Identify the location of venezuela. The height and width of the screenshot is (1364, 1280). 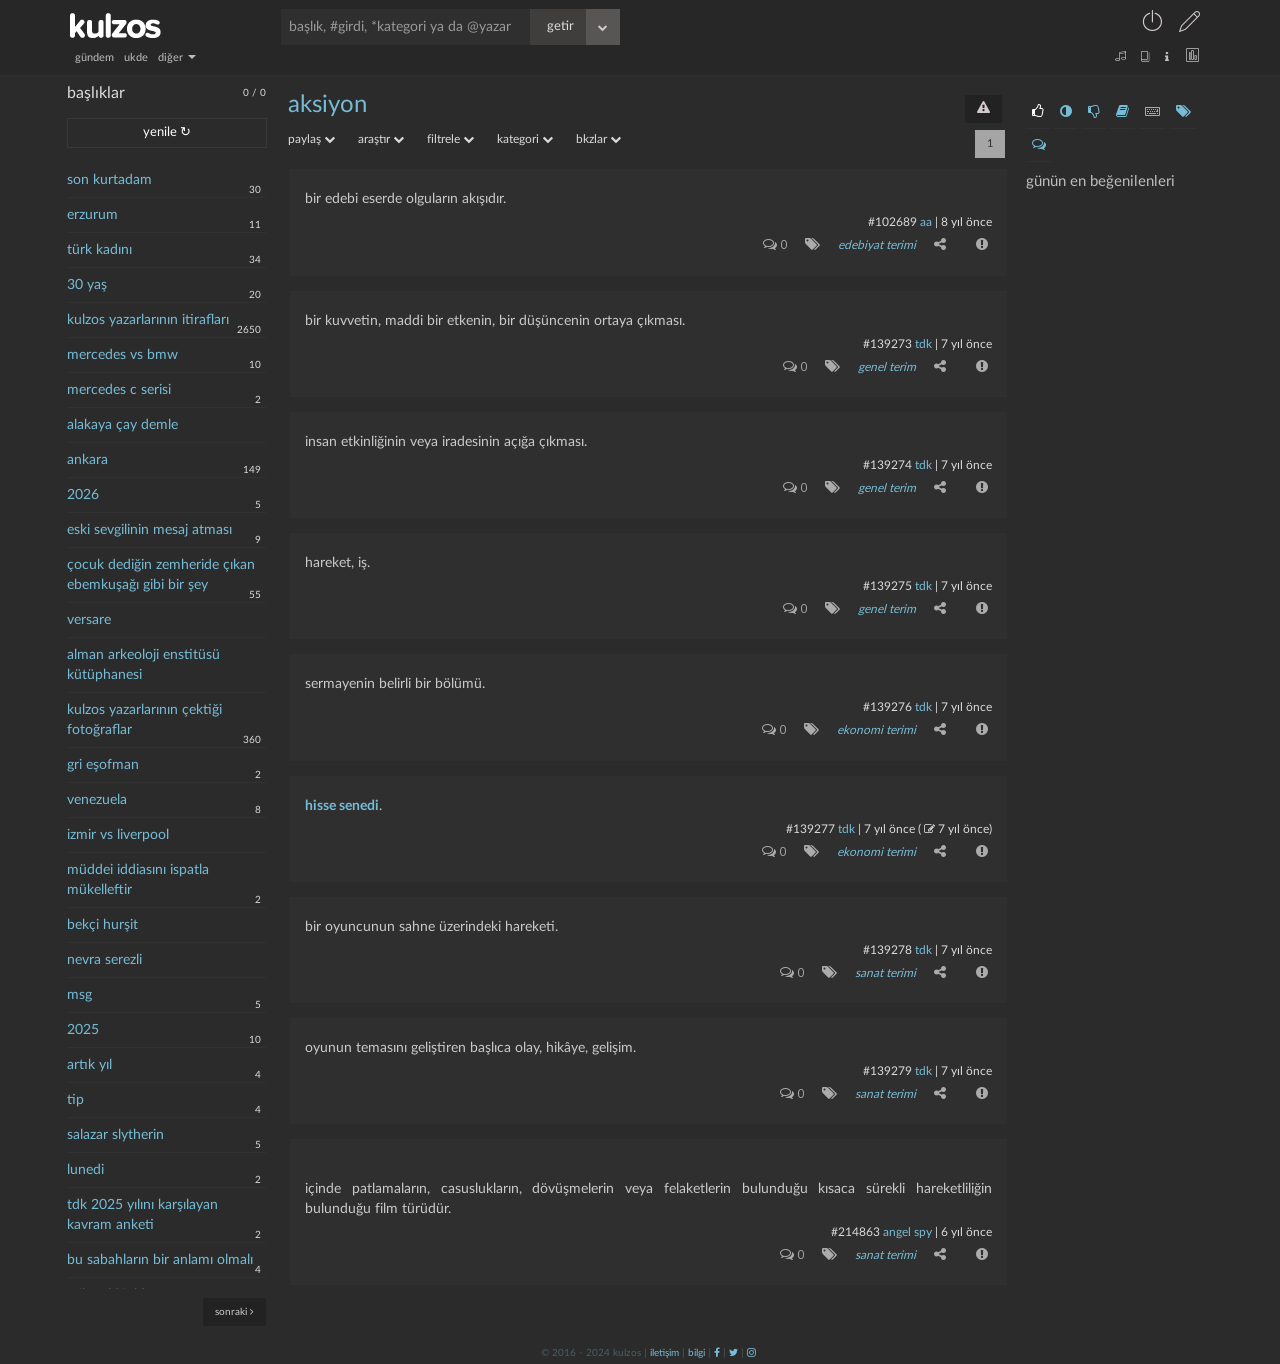
(97, 800).